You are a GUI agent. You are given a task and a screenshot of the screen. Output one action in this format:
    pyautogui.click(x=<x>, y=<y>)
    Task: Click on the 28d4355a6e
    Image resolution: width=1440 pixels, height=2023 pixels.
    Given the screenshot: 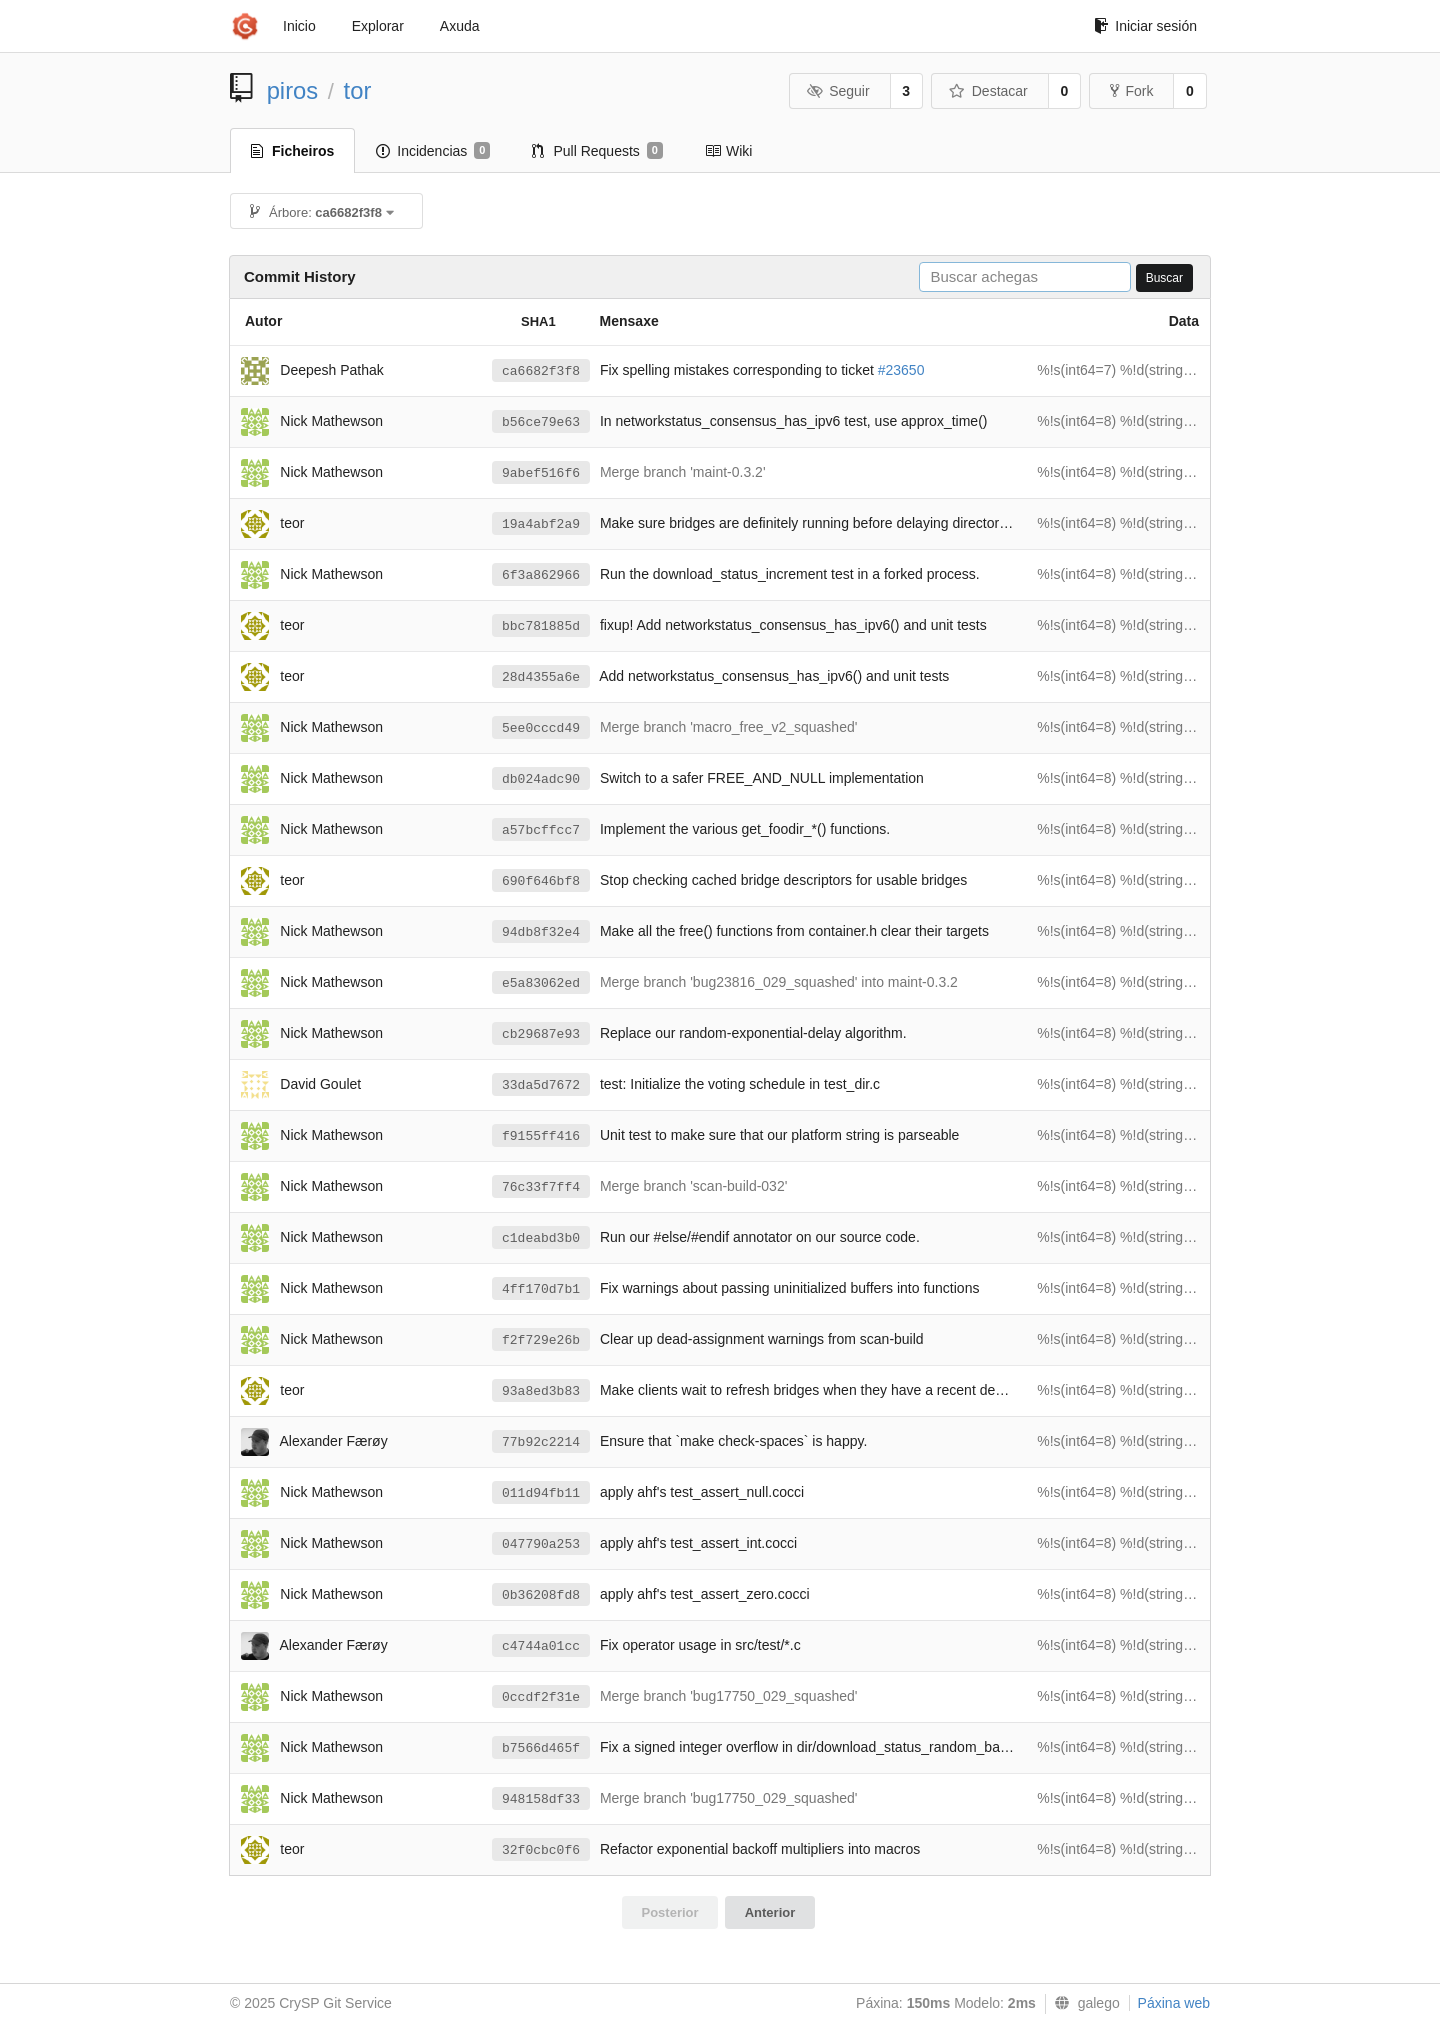 What is the action you would take?
    pyautogui.click(x=541, y=677)
    